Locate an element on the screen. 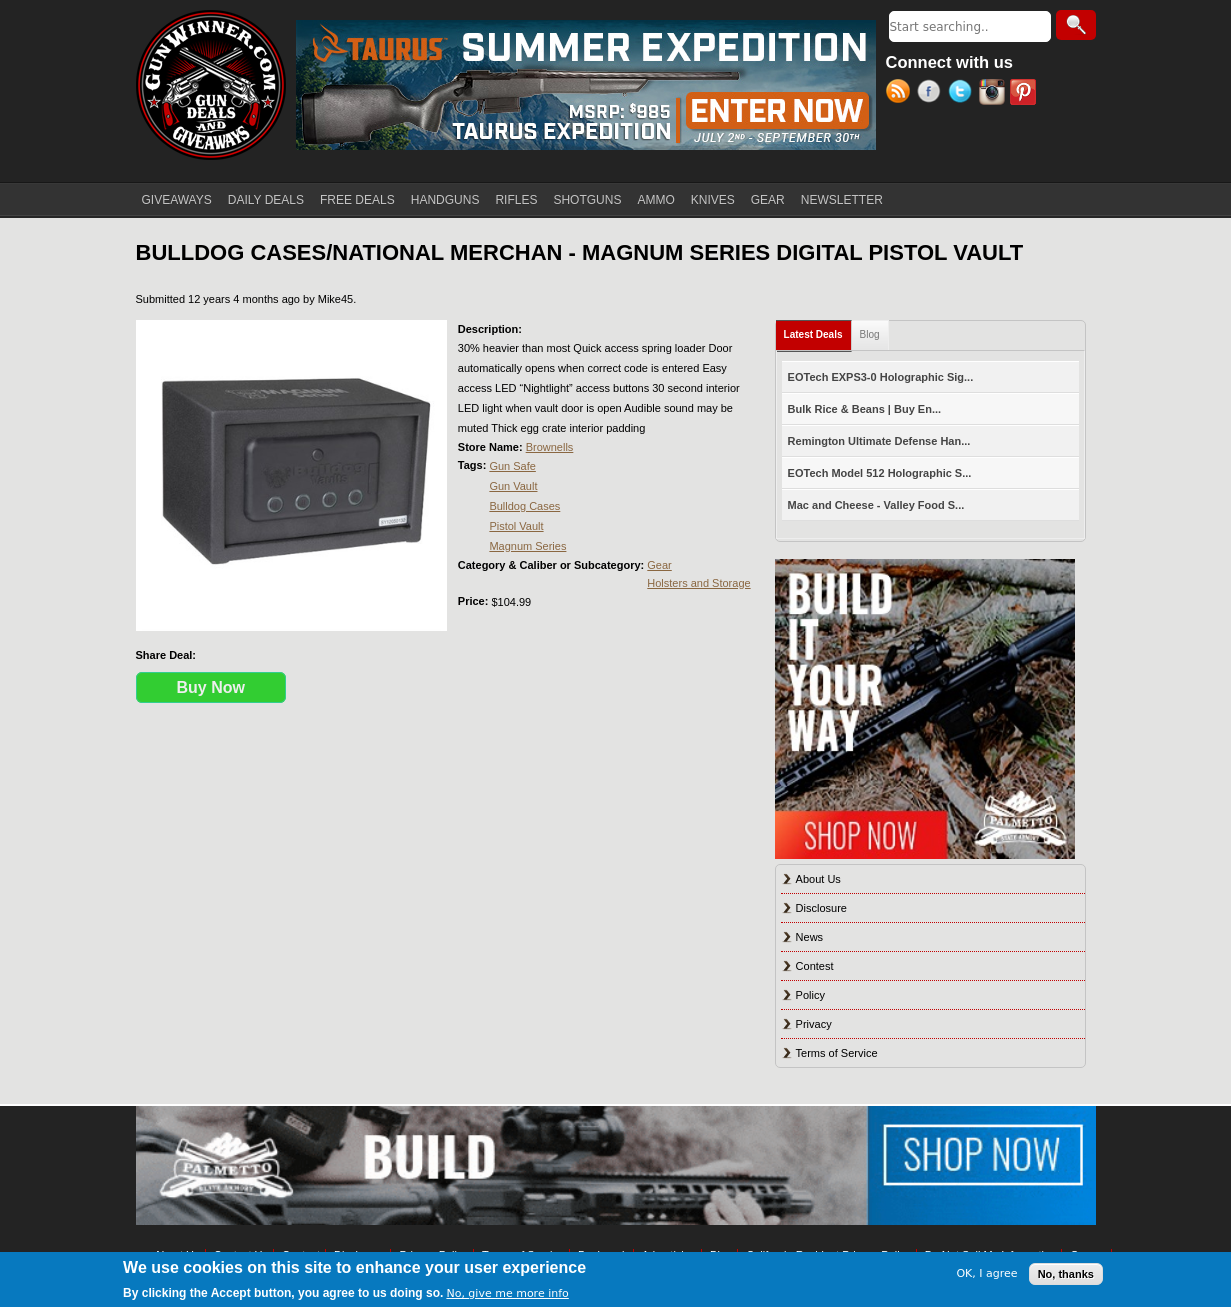 The image size is (1231, 1307). Privacy is located at coordinates (814, 1024).